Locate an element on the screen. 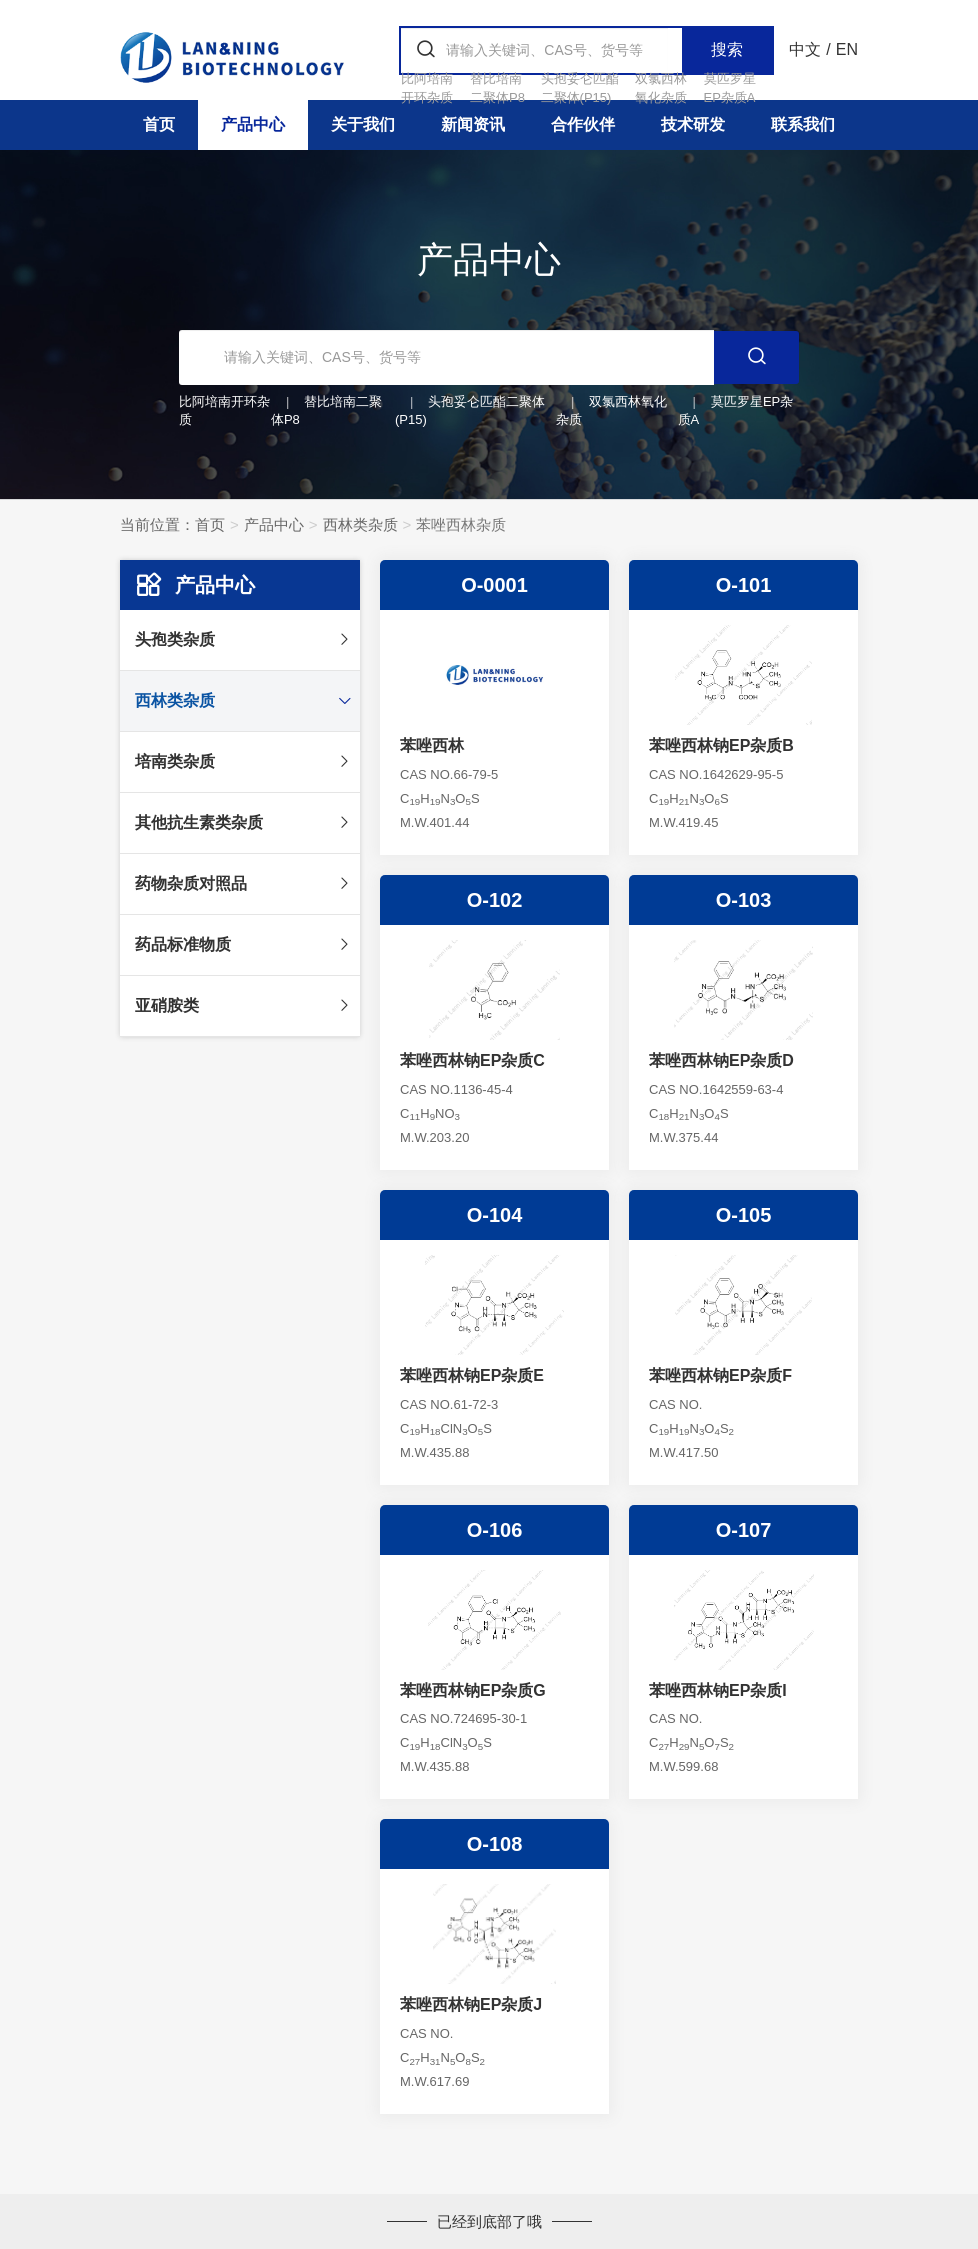 The height and width of the screenshot is (2249, 978). 首页 is located at coordinates (159, 124).